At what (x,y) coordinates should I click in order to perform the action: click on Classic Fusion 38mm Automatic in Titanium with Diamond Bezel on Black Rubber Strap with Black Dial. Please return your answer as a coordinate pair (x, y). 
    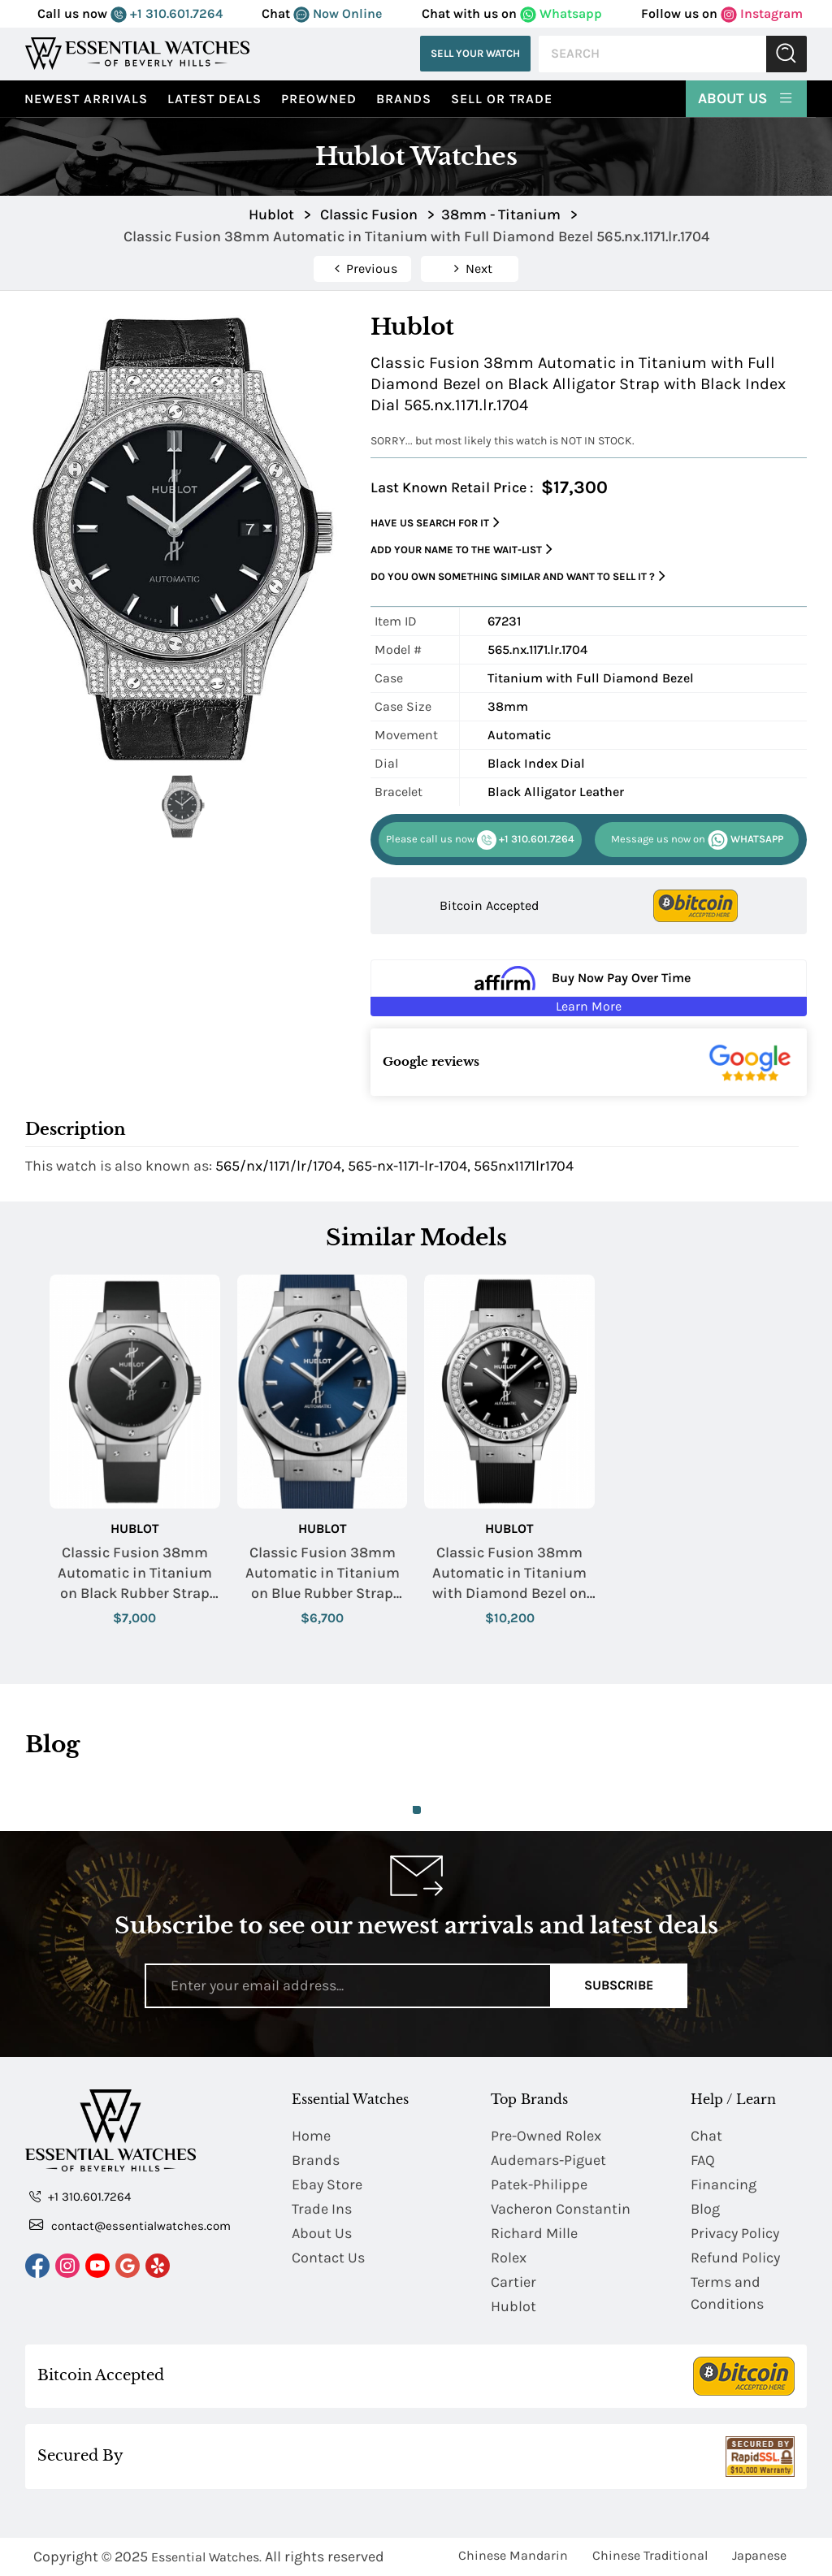
    Looking at the image, I should click on (509, 1573).